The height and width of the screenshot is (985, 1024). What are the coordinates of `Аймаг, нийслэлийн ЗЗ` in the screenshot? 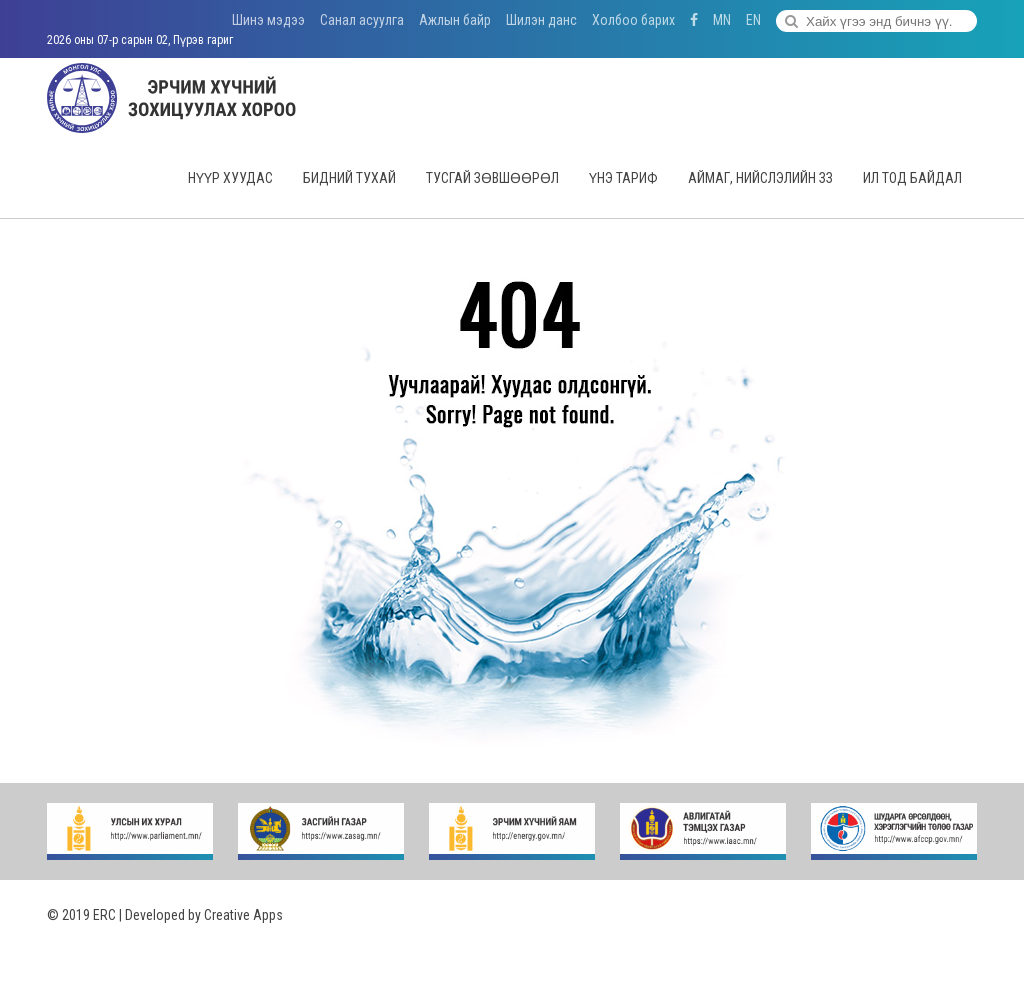 It's located at (760, 178).